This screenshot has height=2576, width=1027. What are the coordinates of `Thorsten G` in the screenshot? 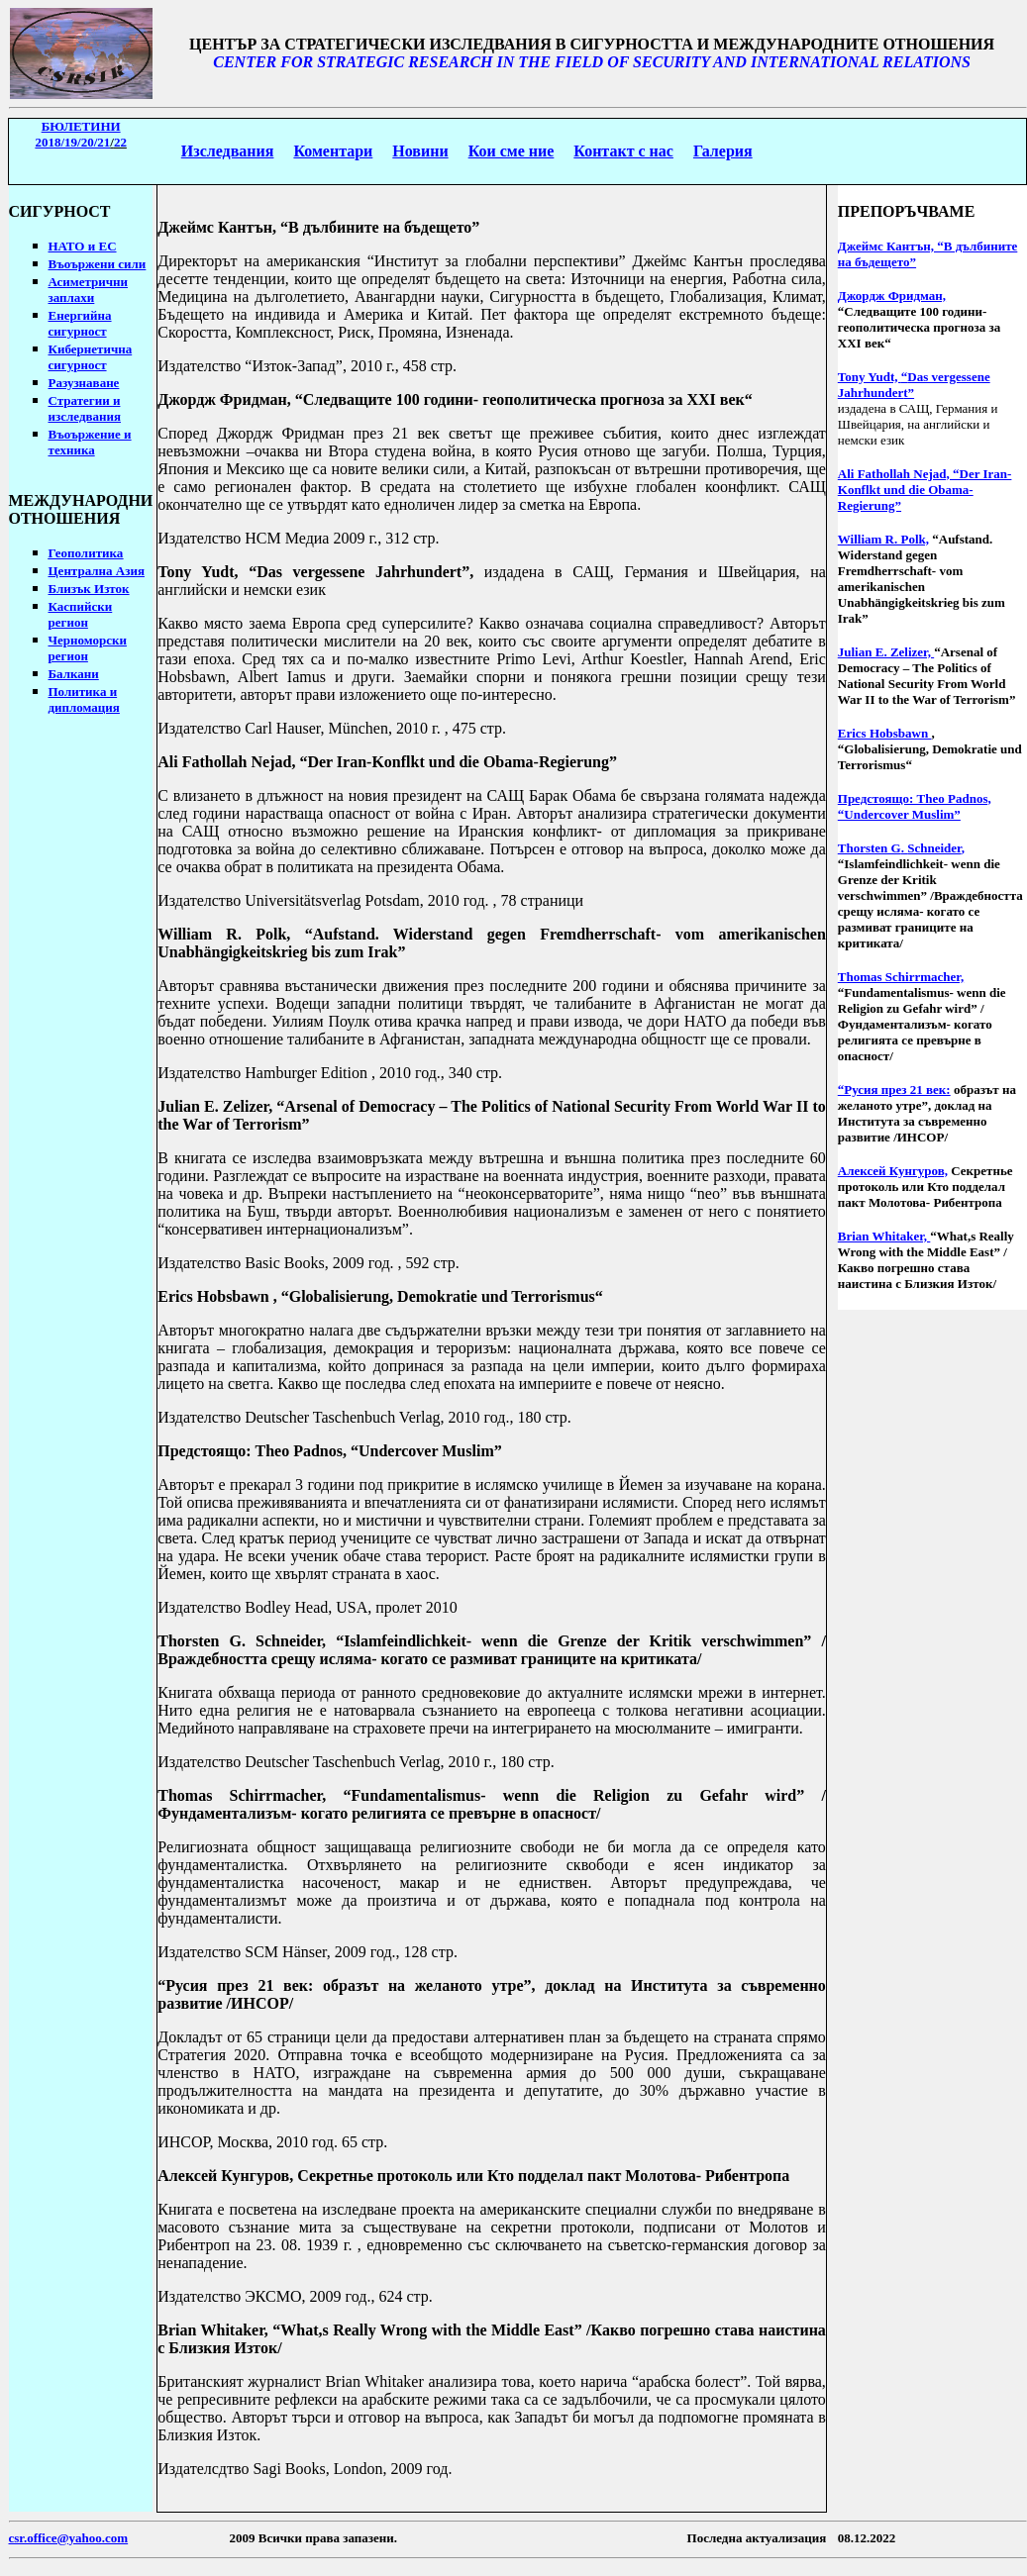 It's located at (201, 1641).